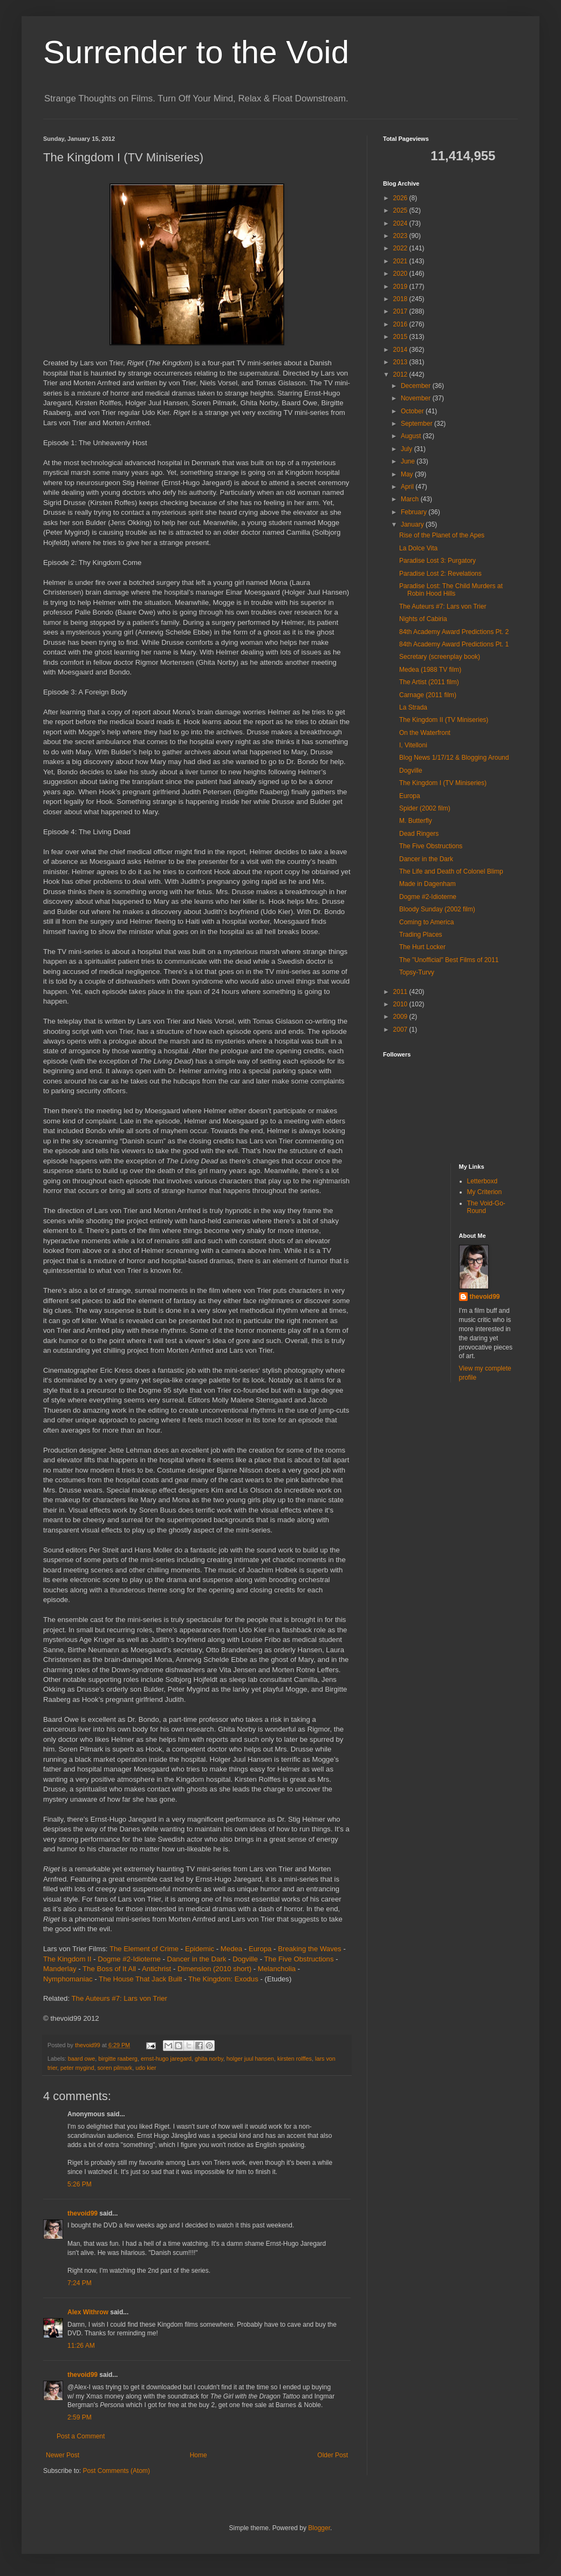 The height and width of the screenshot is (2576, 561). Describe the element at coordinates (426, 922) in the screenshot. I see `Coming to America` at that location.